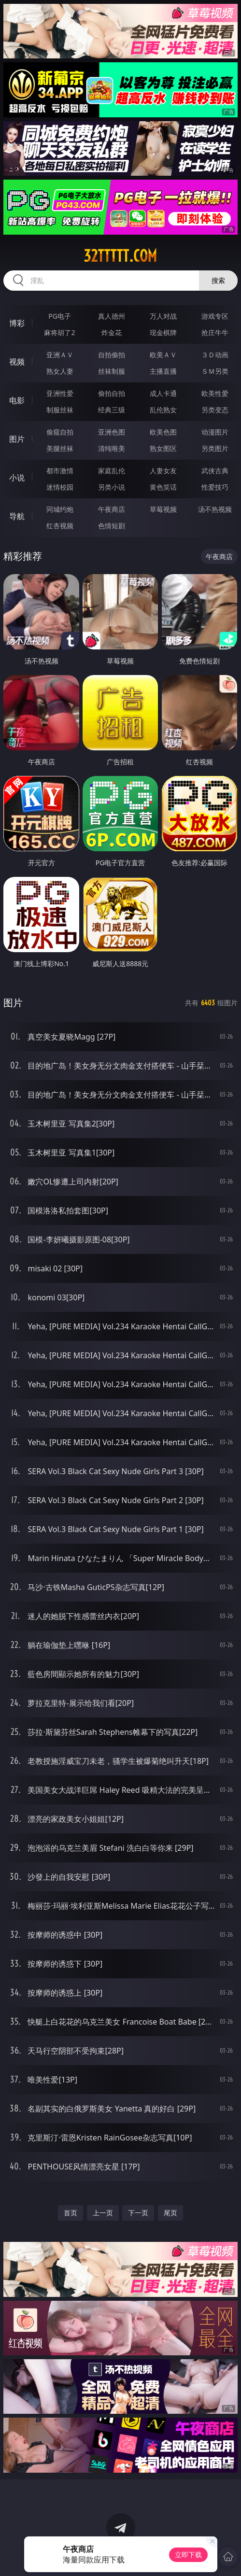 This screenshot has width=241, height=2576. Describe the element at coordinates (163, 316) in the screenshot. I see `万人对战` at that location.